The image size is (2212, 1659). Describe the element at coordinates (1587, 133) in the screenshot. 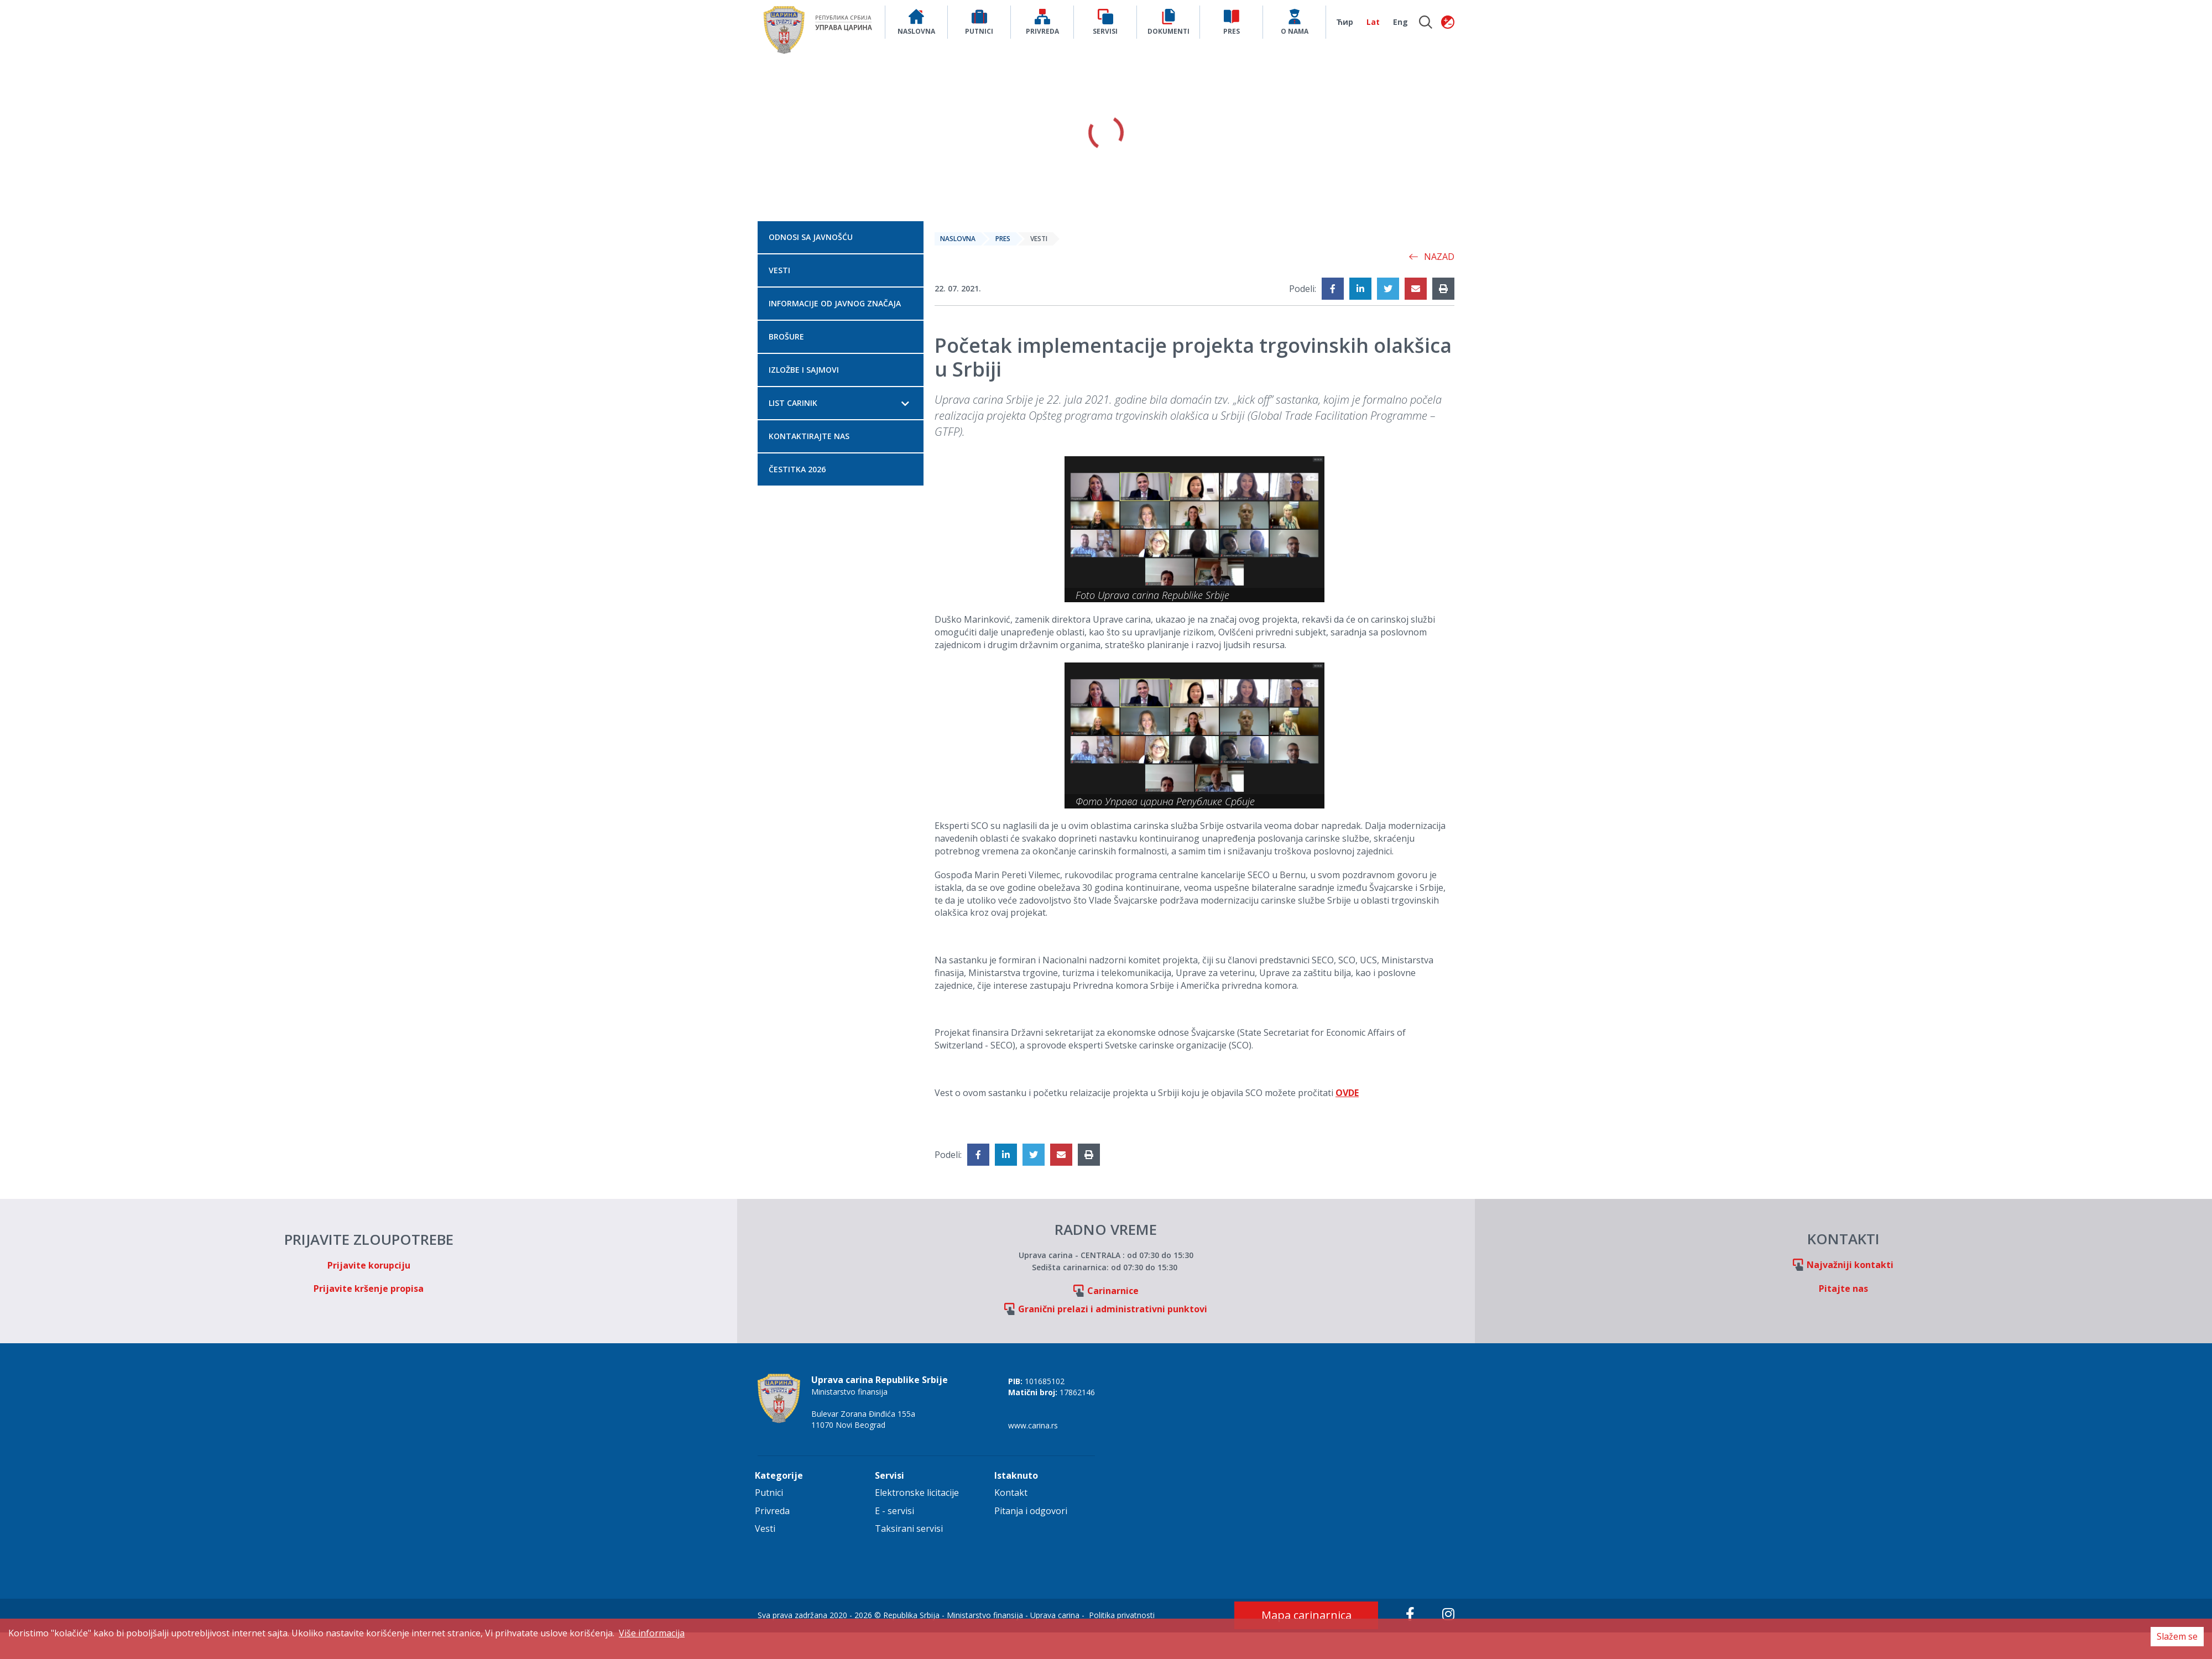

I see `Next` at that location.